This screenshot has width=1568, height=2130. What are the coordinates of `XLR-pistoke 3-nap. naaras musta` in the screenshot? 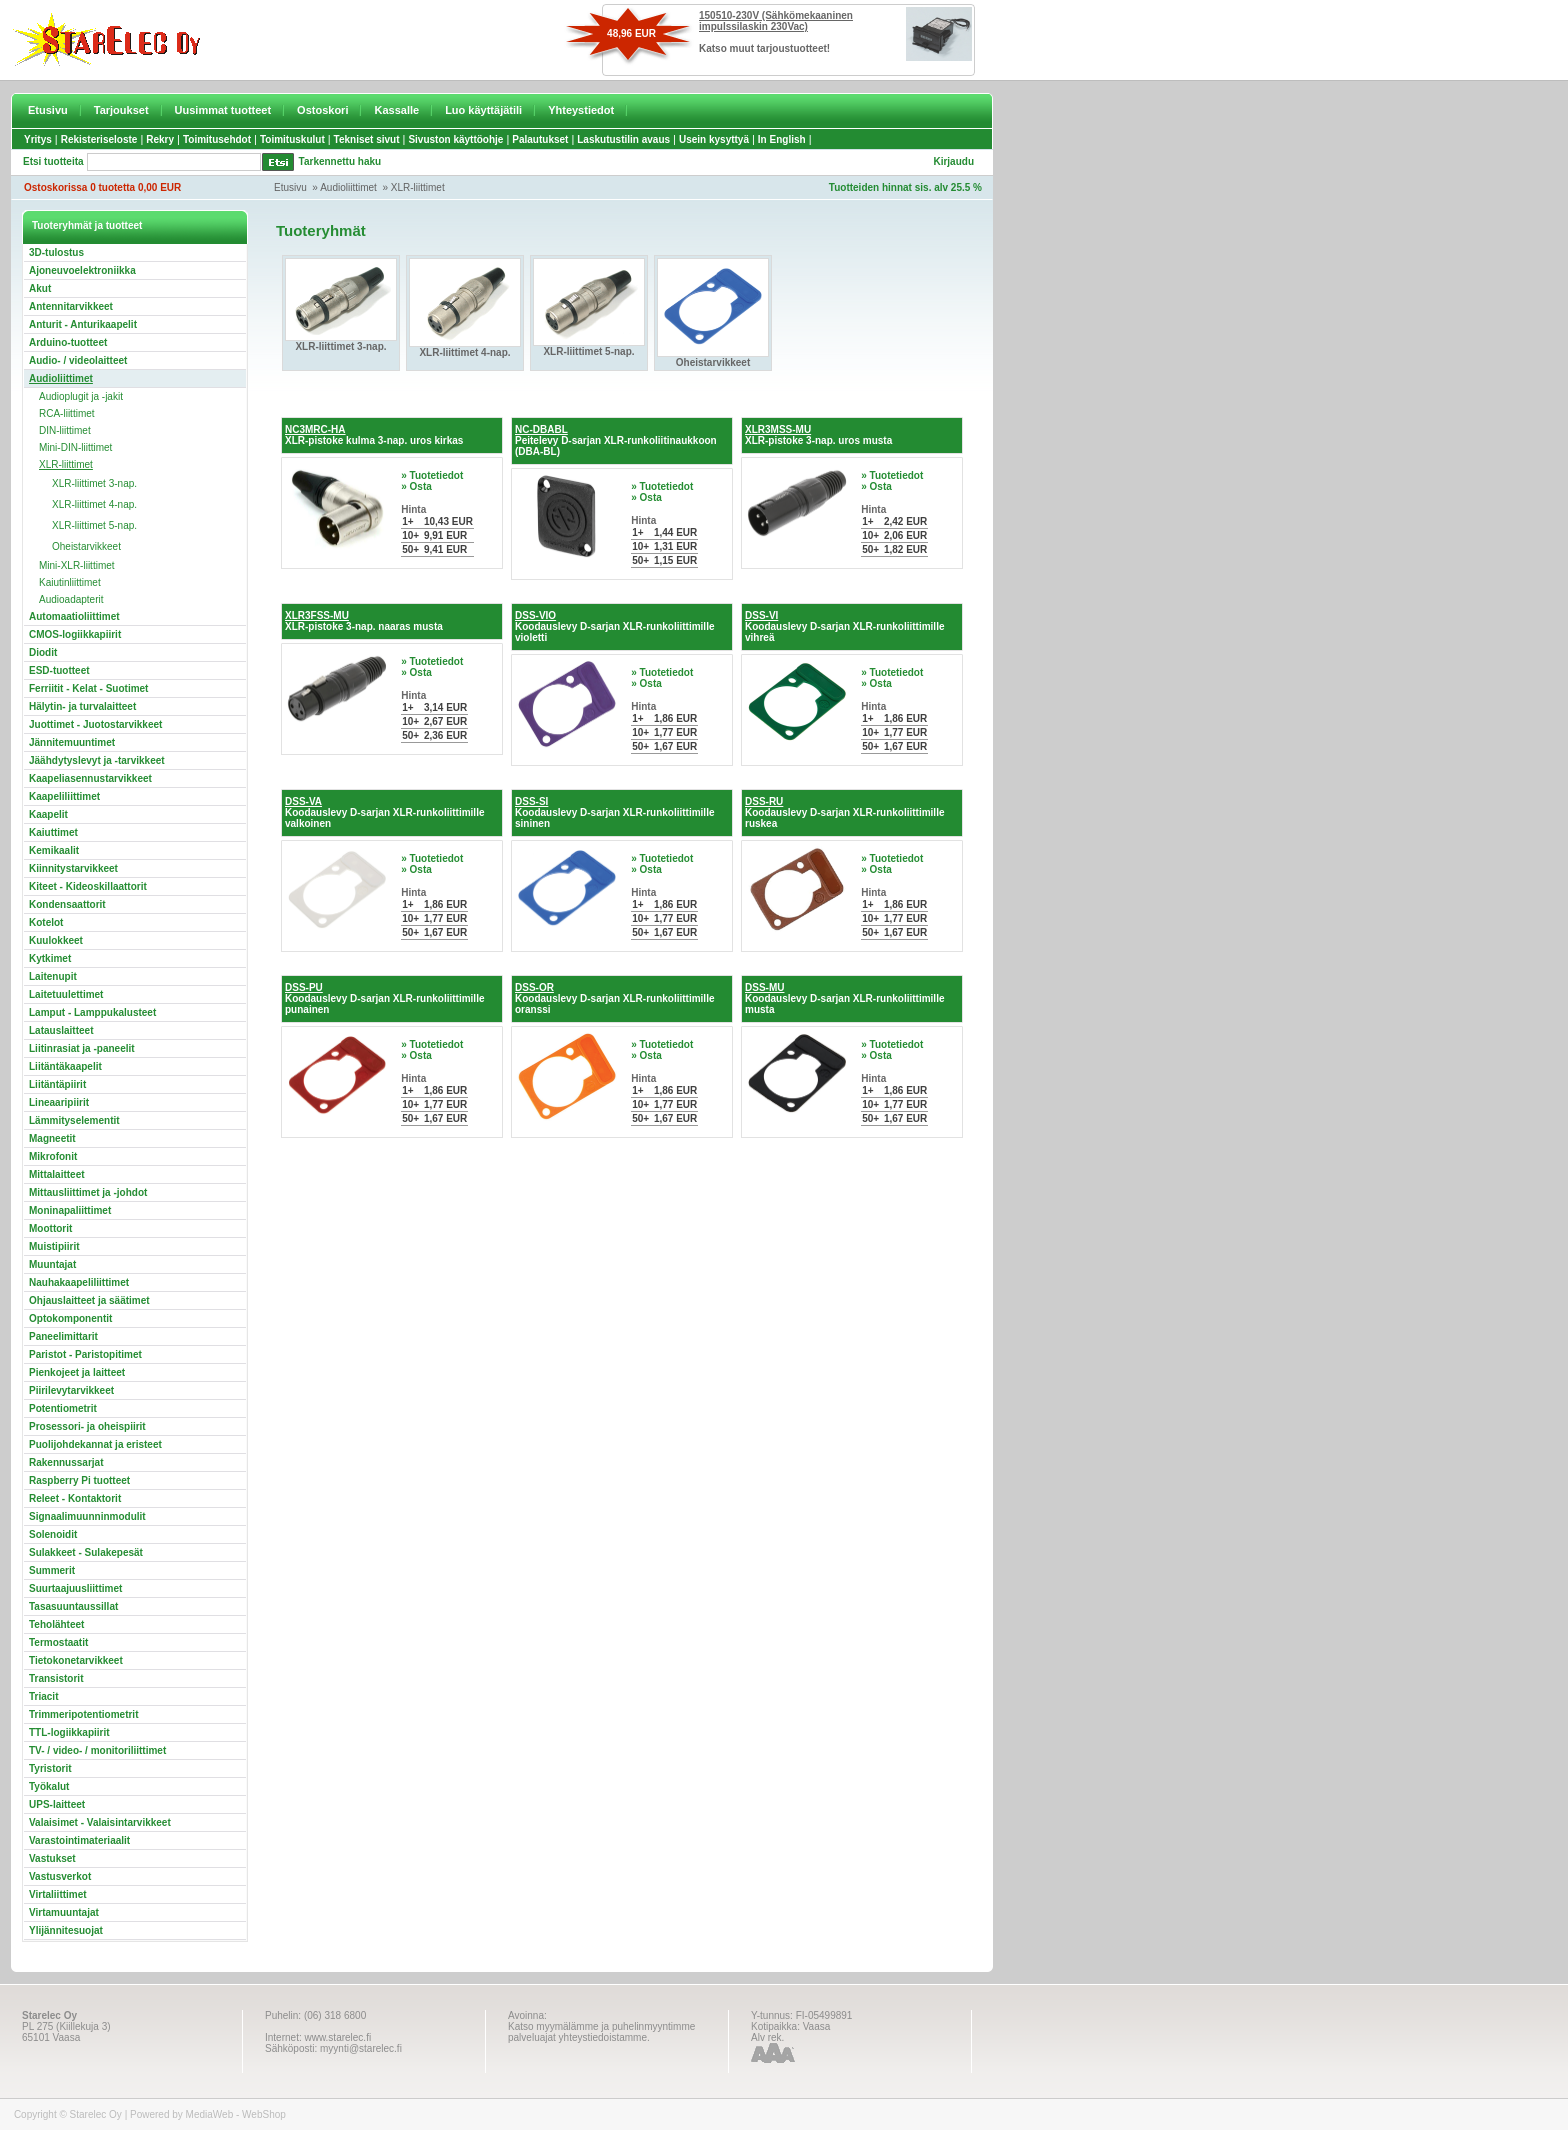 It's located at (364, 621).